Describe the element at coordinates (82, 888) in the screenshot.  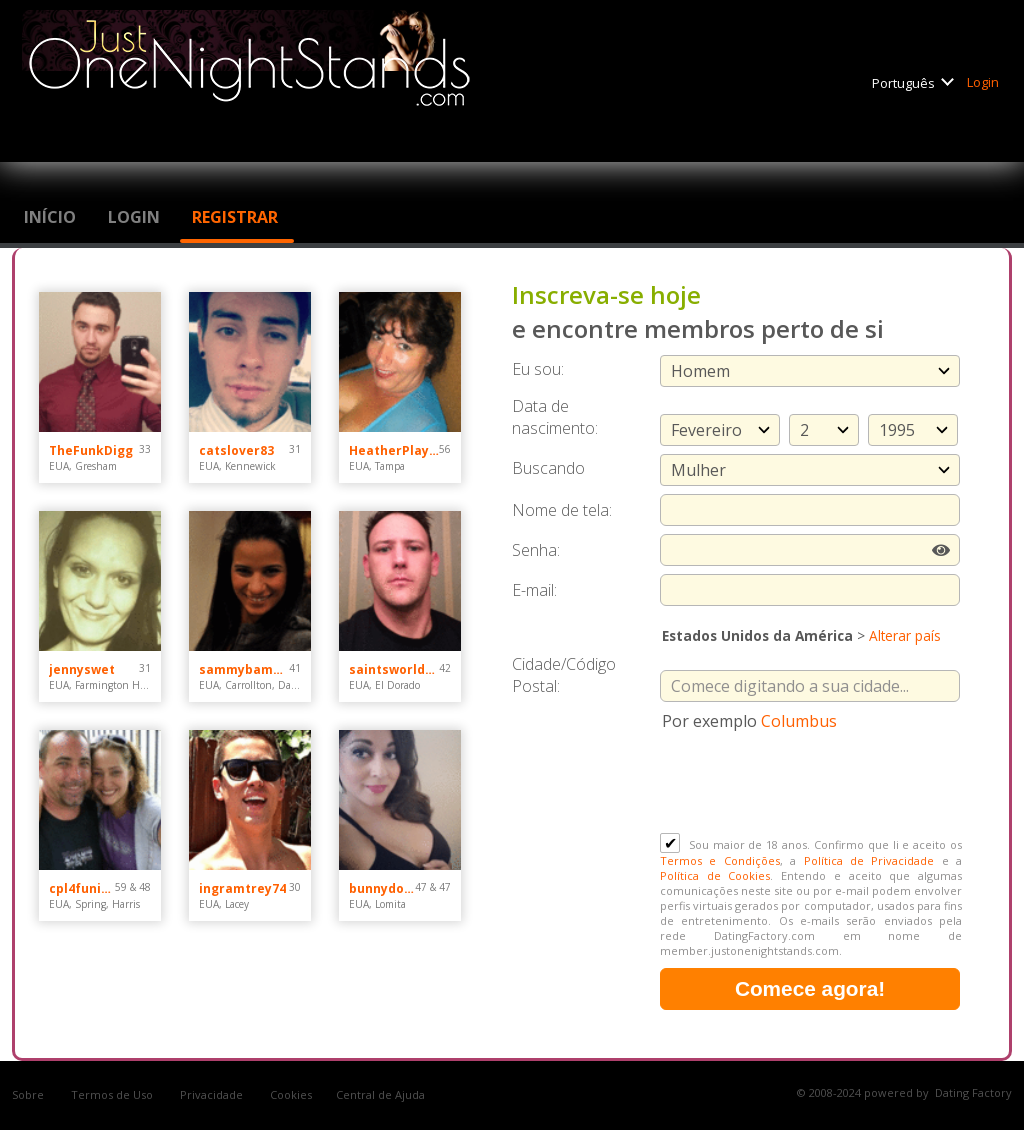
I see `cpl4funinspring` at that location.